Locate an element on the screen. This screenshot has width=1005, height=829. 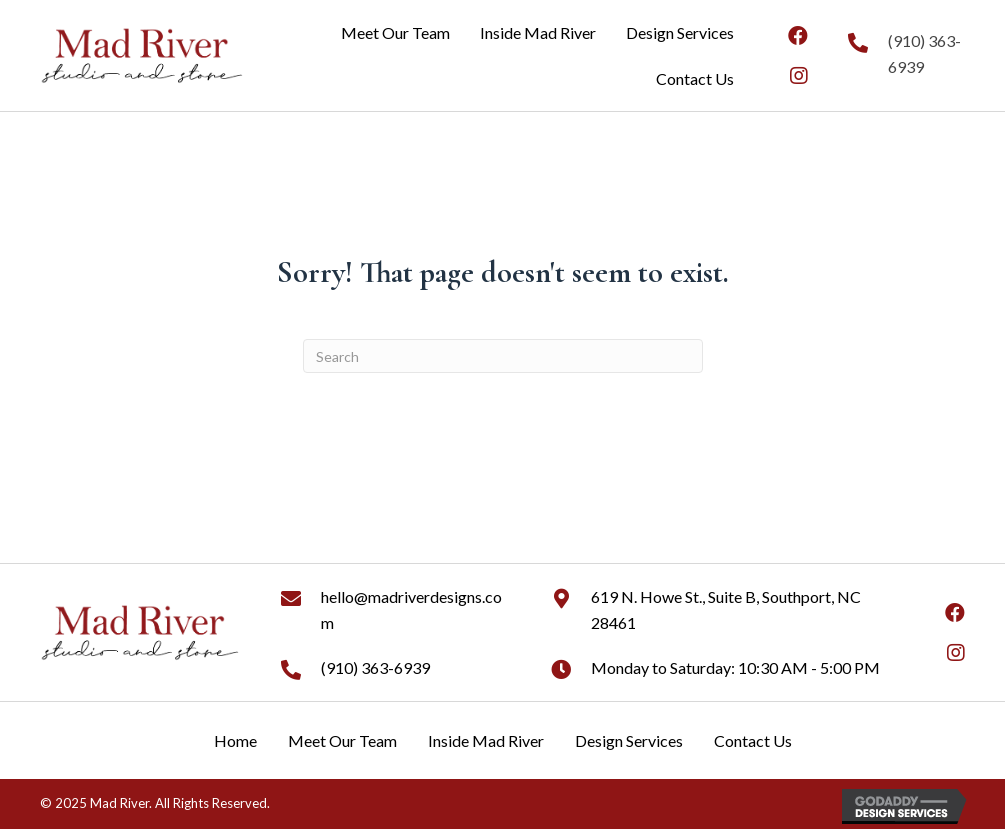
[link] is located at coordinates (395, 33).